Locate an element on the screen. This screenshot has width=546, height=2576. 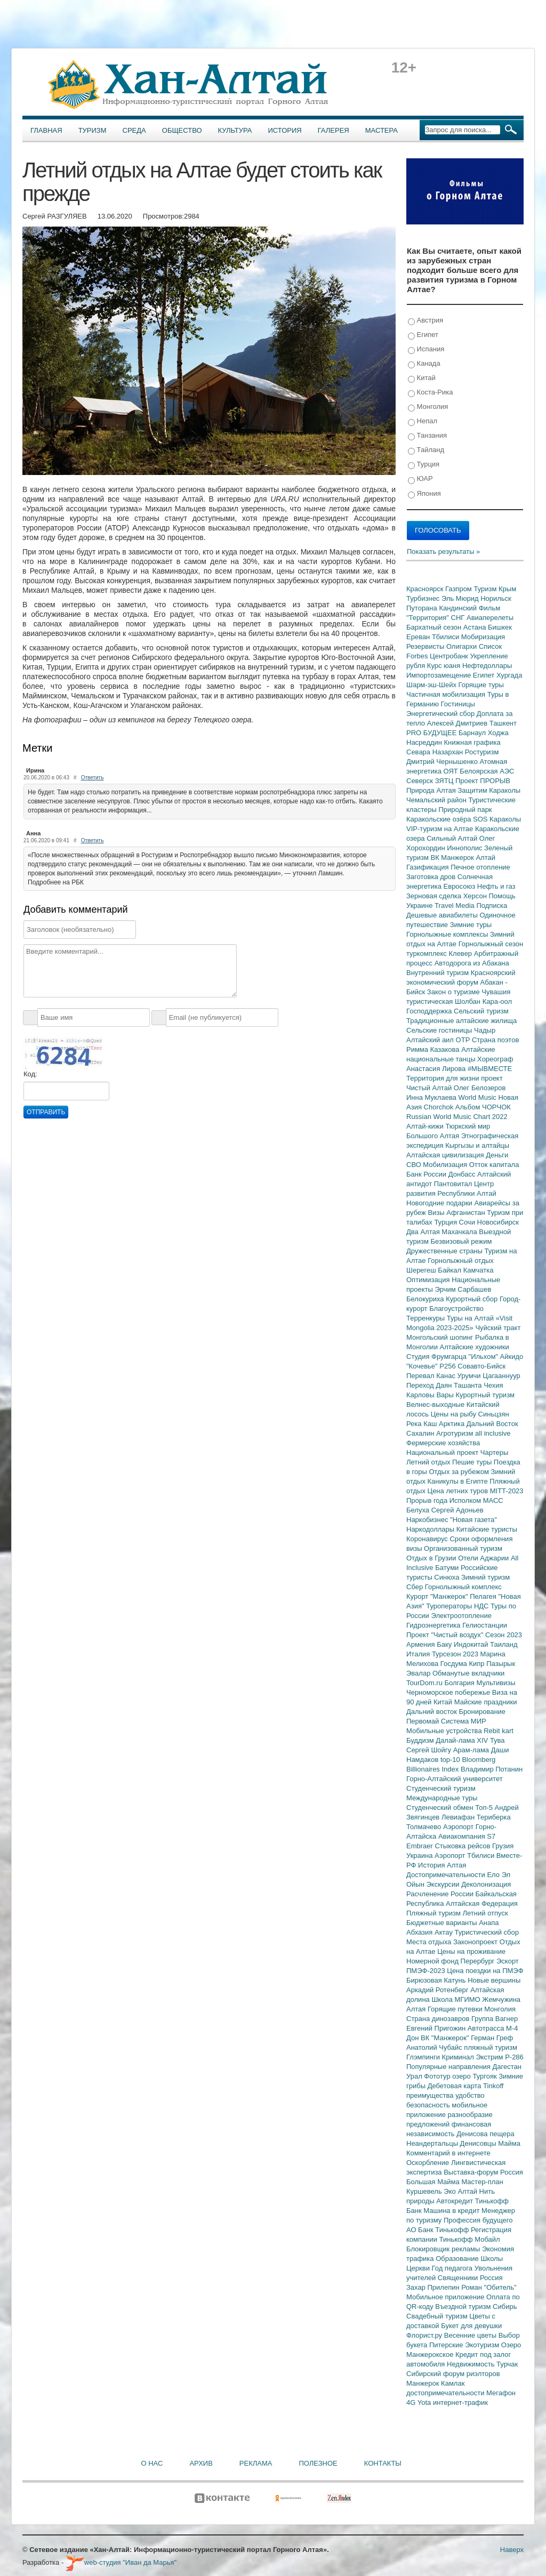
Студия Фрумгарца is located at coordinates (437, 1357).